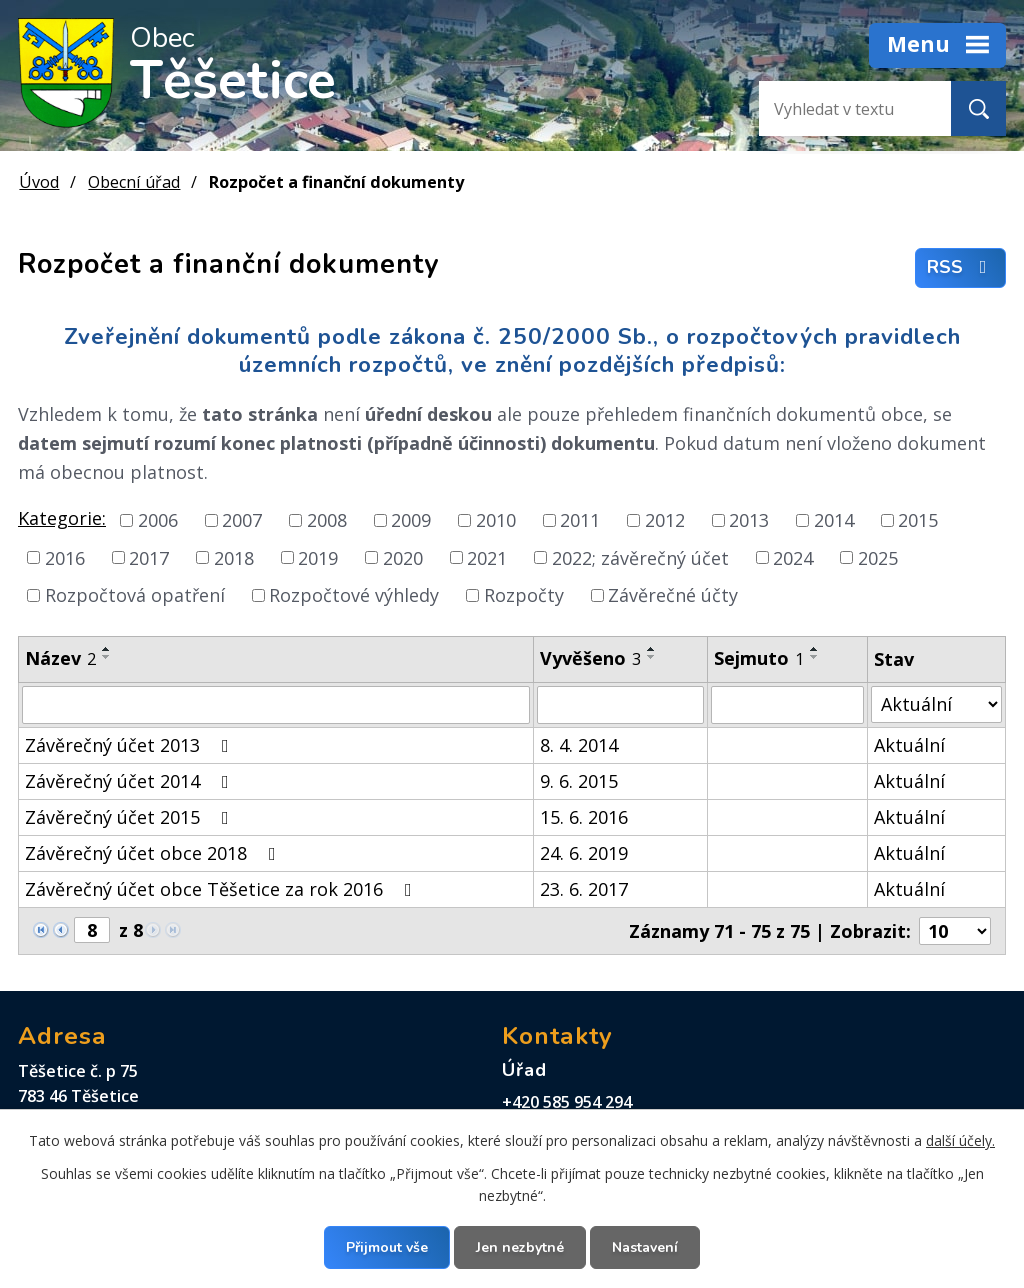  What do you see at coordinates (580, 520) in the screenshot?
I see `2011` at bounding box center [580, 520].